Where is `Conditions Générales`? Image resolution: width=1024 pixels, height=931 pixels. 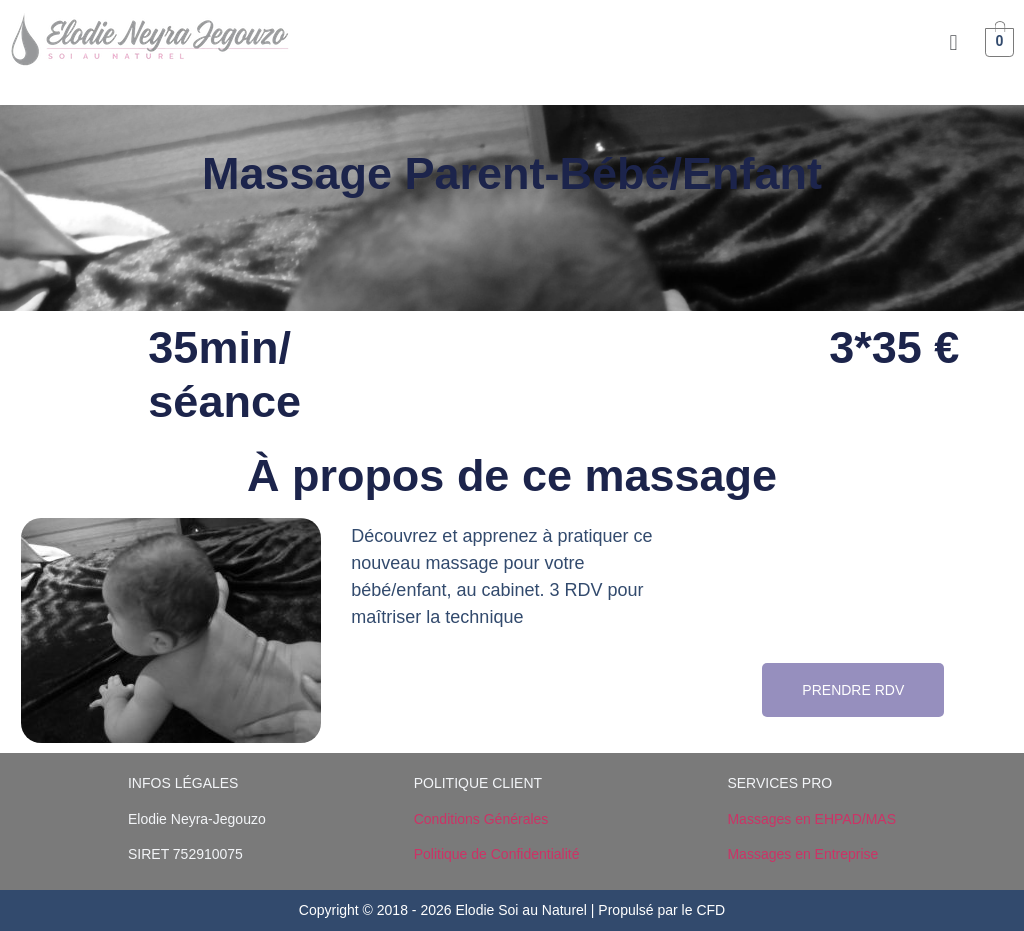 Conditions Générales is located at coordinates (481, 819).